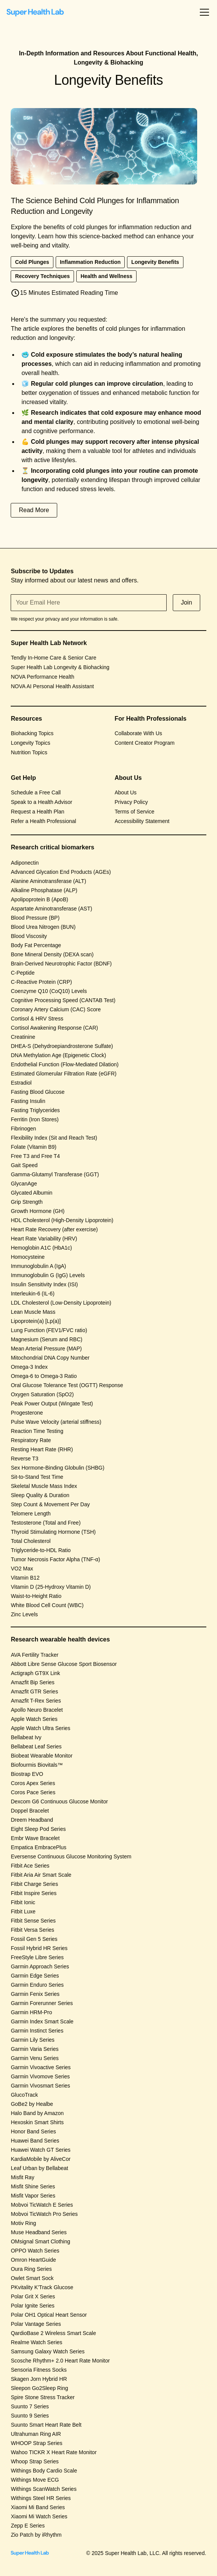 The width and height of the screenshot is (217, 2576). I want to click on Endothelial Function (Flow-Mediated Dilation), so click(64, 1064).